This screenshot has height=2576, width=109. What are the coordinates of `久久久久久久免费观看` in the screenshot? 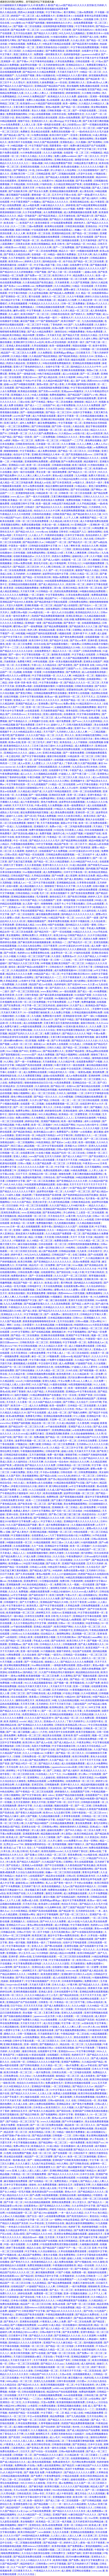 It's located at (89, 405).